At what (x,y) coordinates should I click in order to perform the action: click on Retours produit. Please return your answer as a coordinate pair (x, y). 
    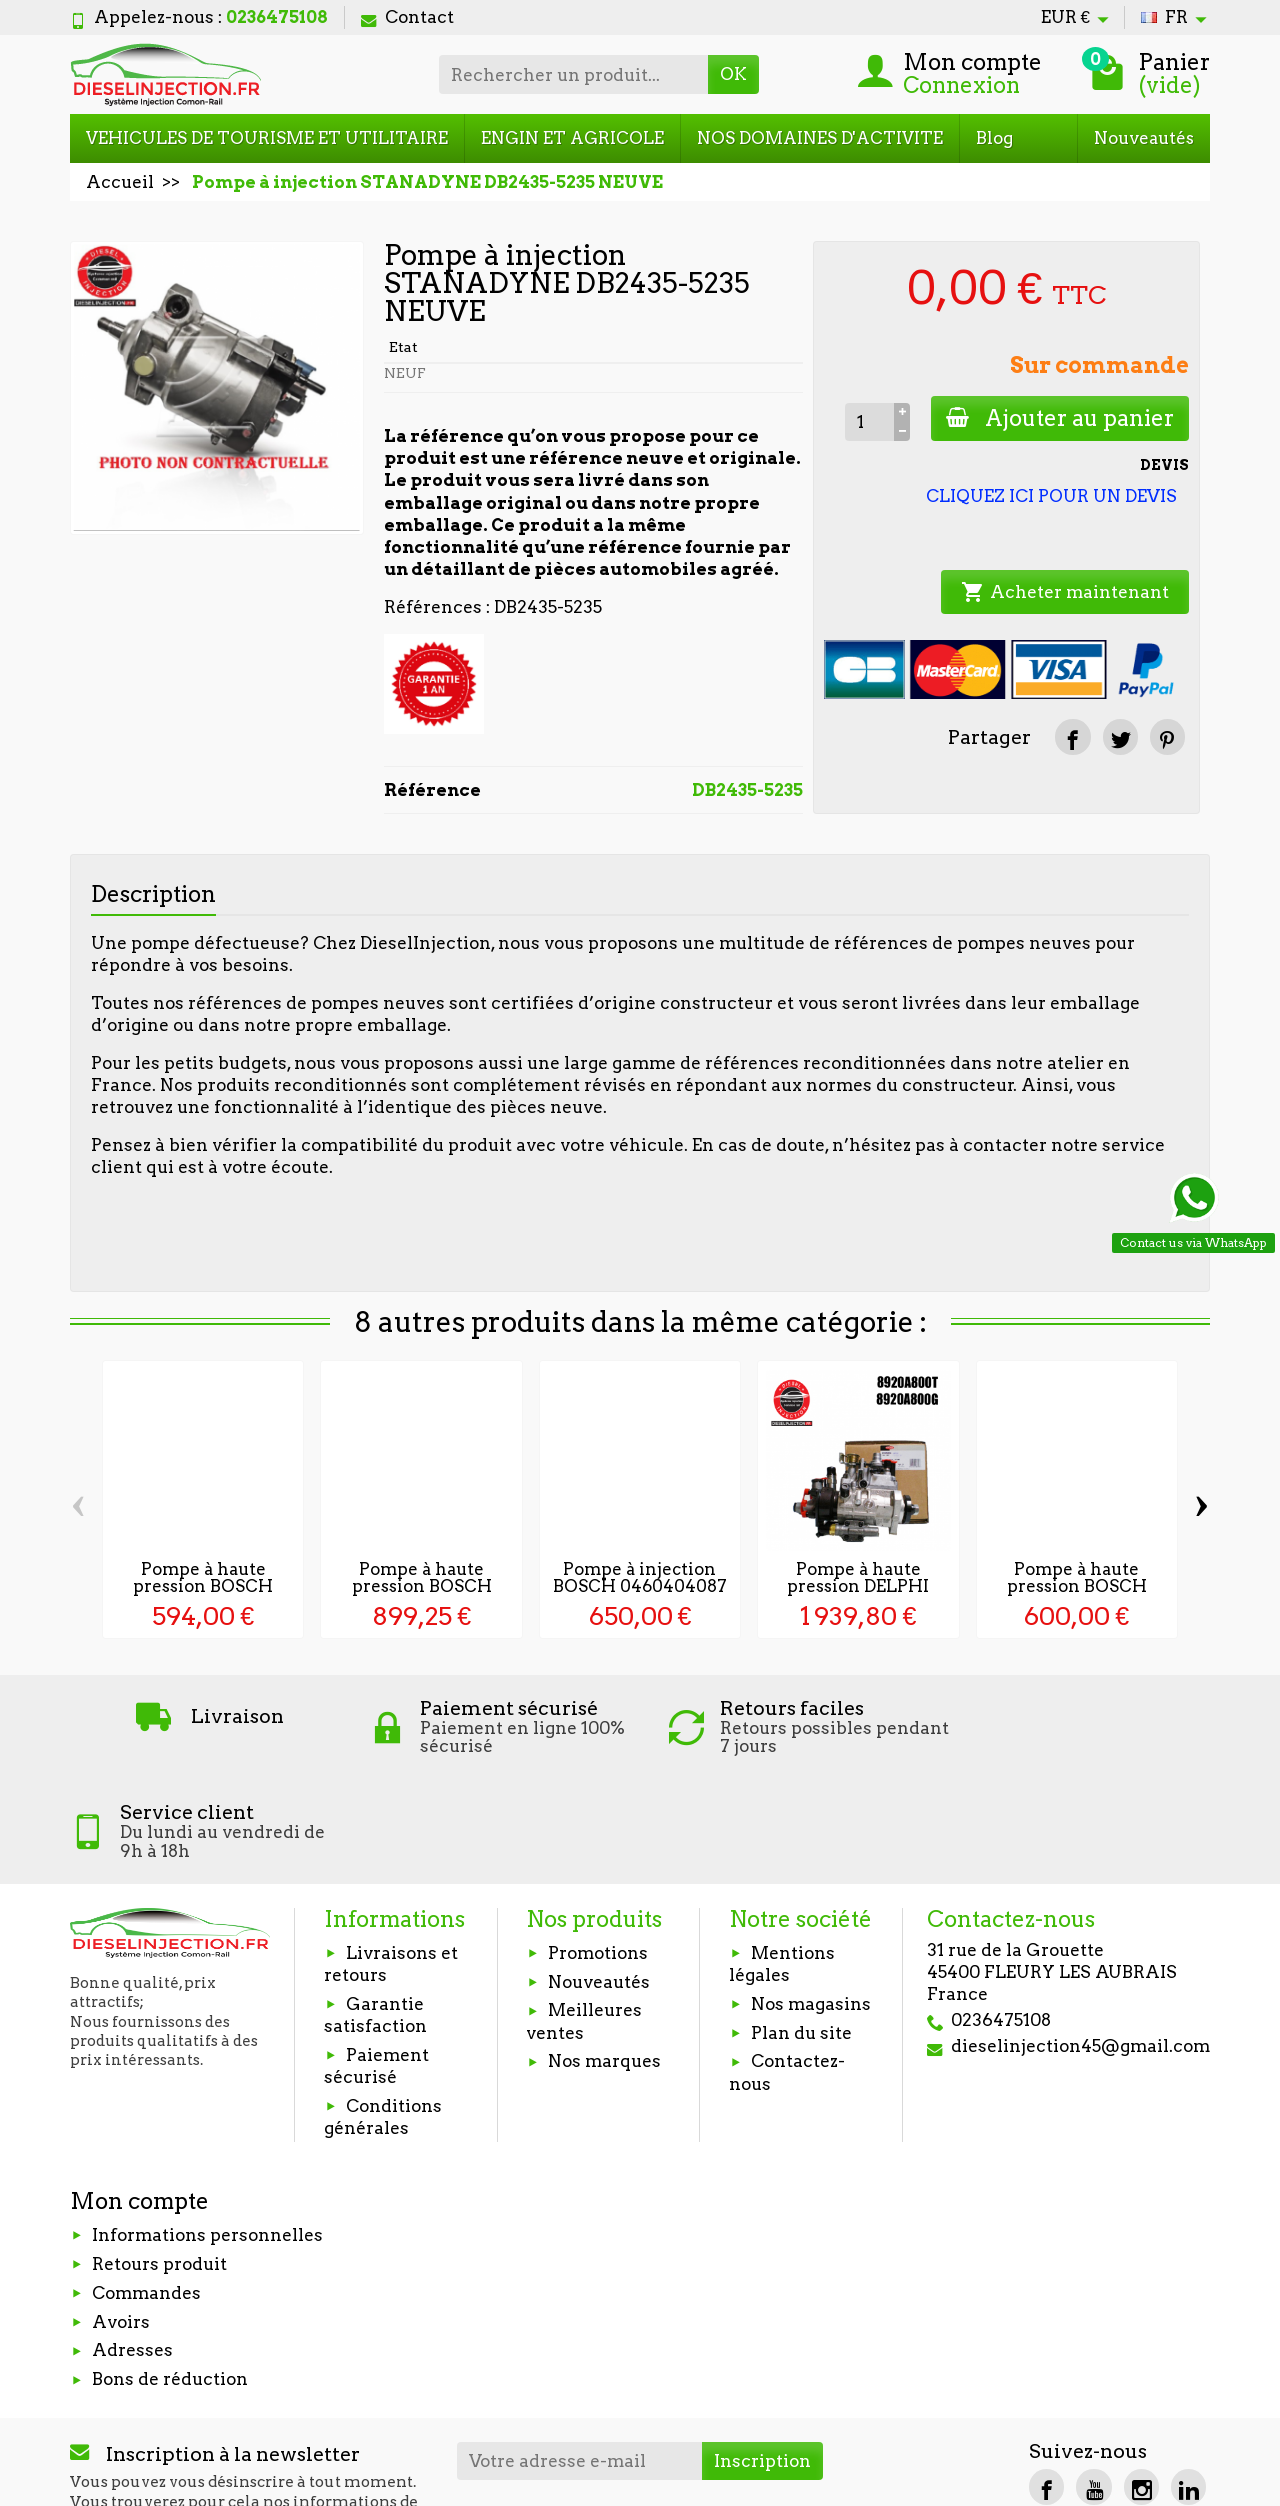
    Looking at the image, I should click on (159, 2160).